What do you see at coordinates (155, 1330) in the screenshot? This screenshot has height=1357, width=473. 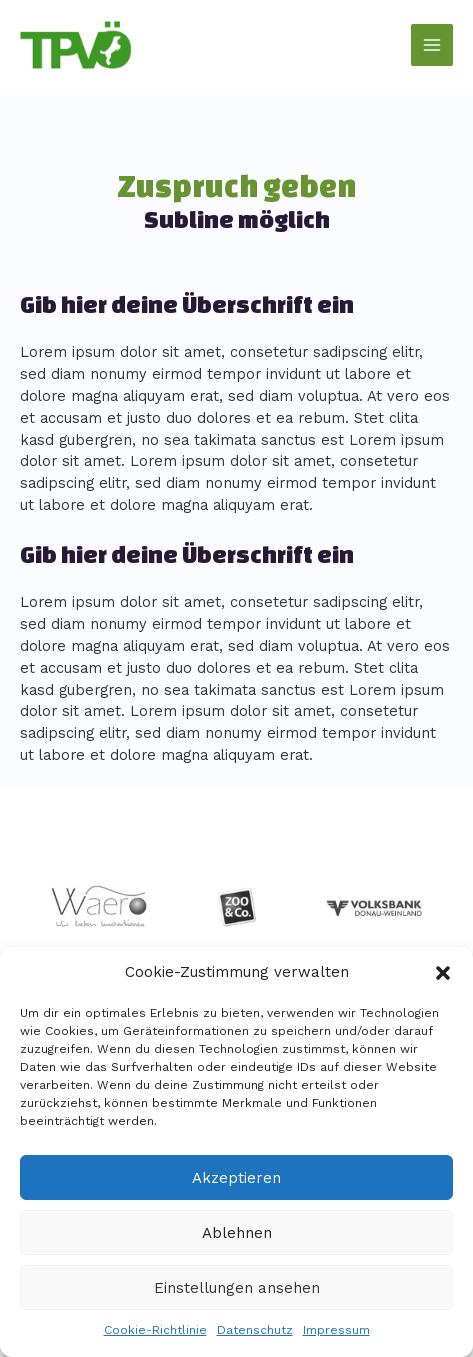 I see `Cookie-Richtlinie` at bounding box center [155, 1330].